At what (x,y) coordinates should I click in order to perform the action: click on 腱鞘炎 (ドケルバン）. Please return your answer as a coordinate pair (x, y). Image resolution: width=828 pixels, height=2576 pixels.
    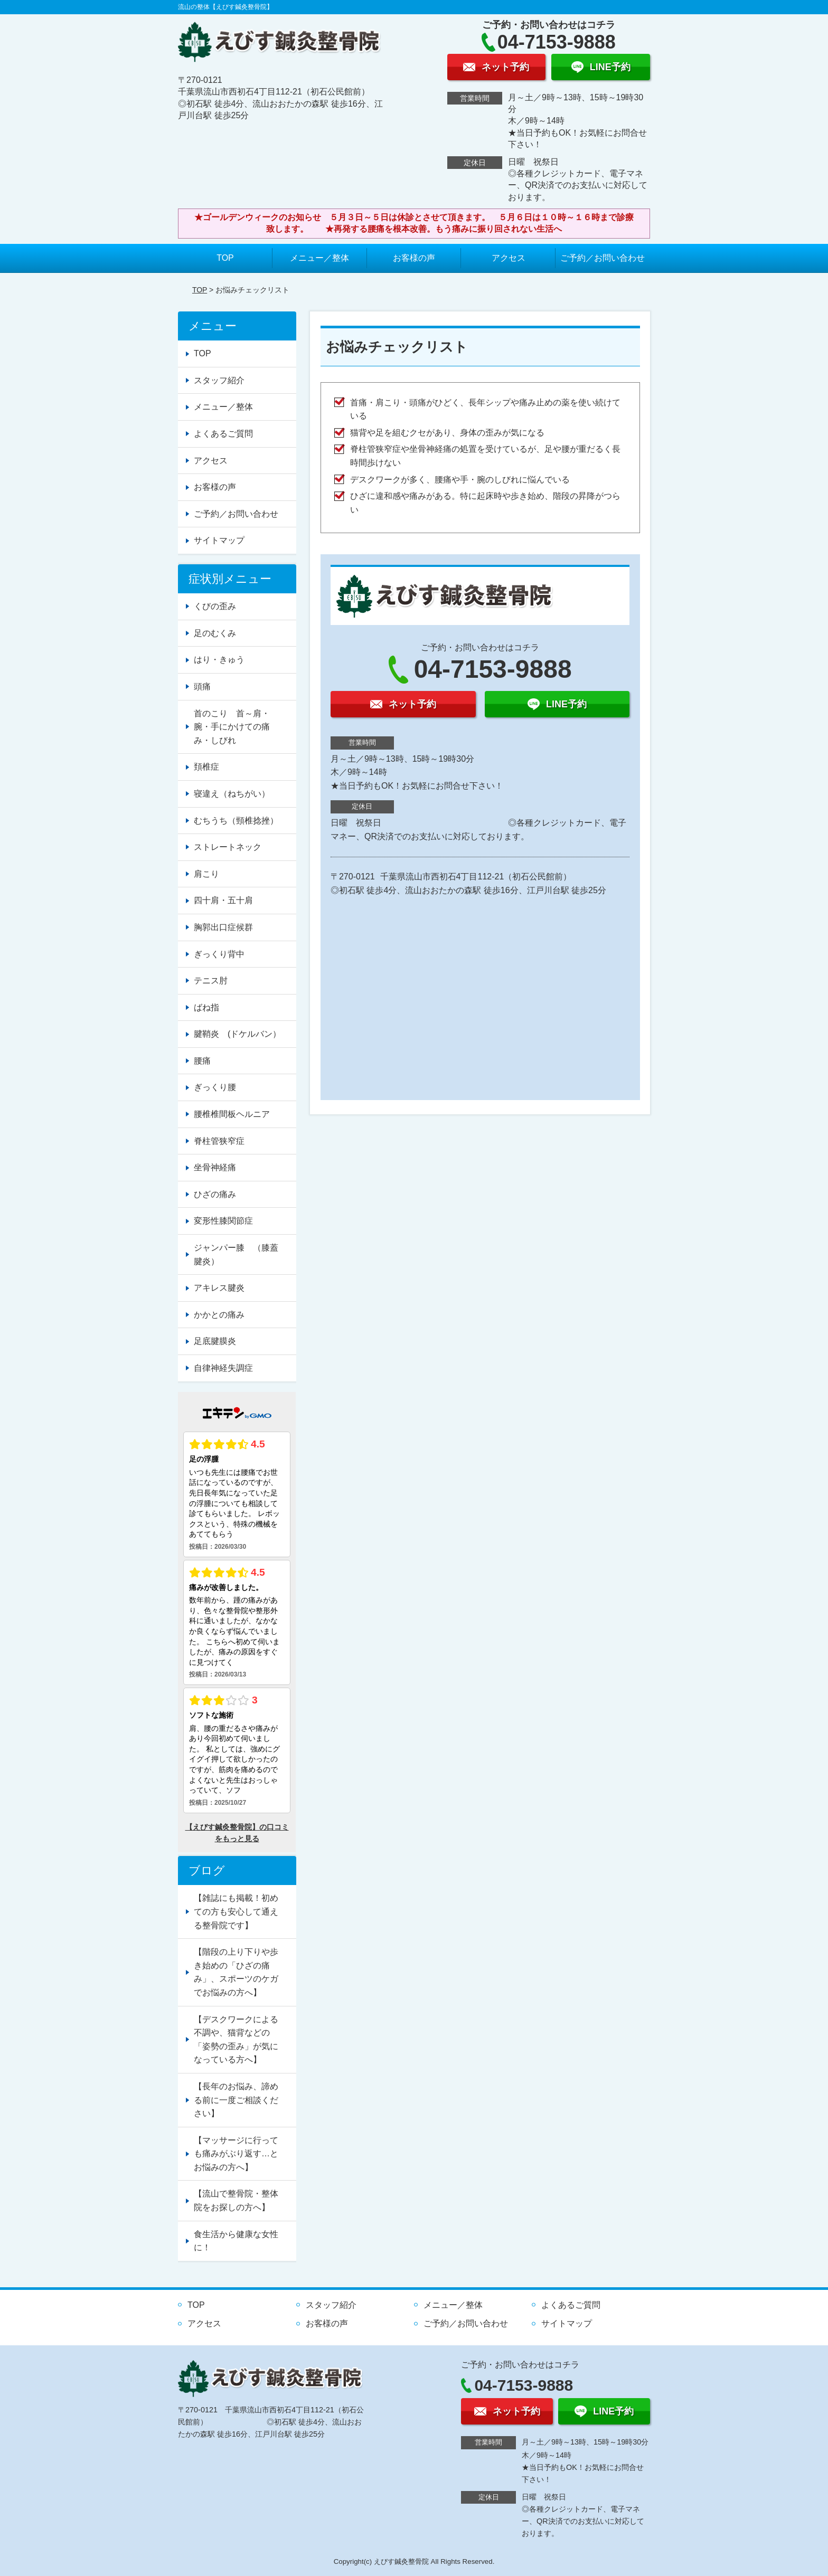
    Looking at the image, I should click on (237, 1033).